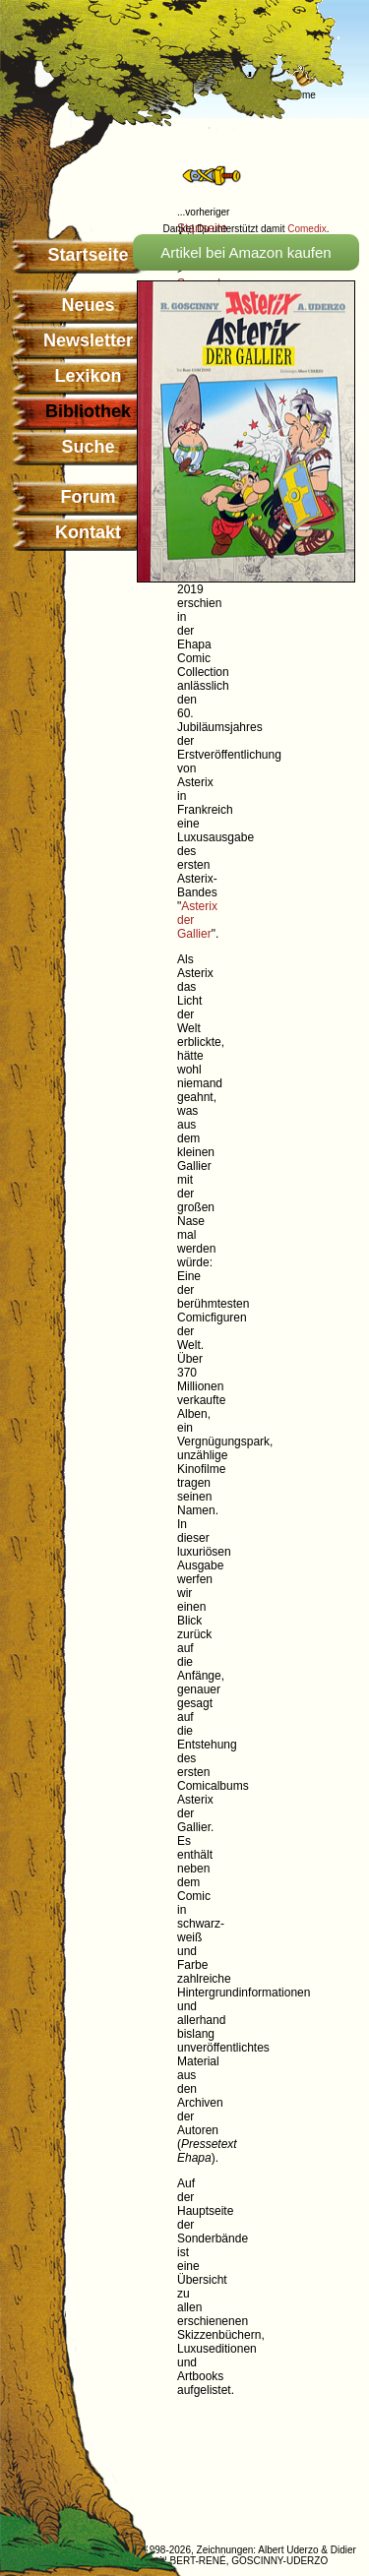 The image size is (369, 2576). What do you see at coordinates (87, 376) in the screenshot?
I see `Lexikon` at bounding box center [87, 376].